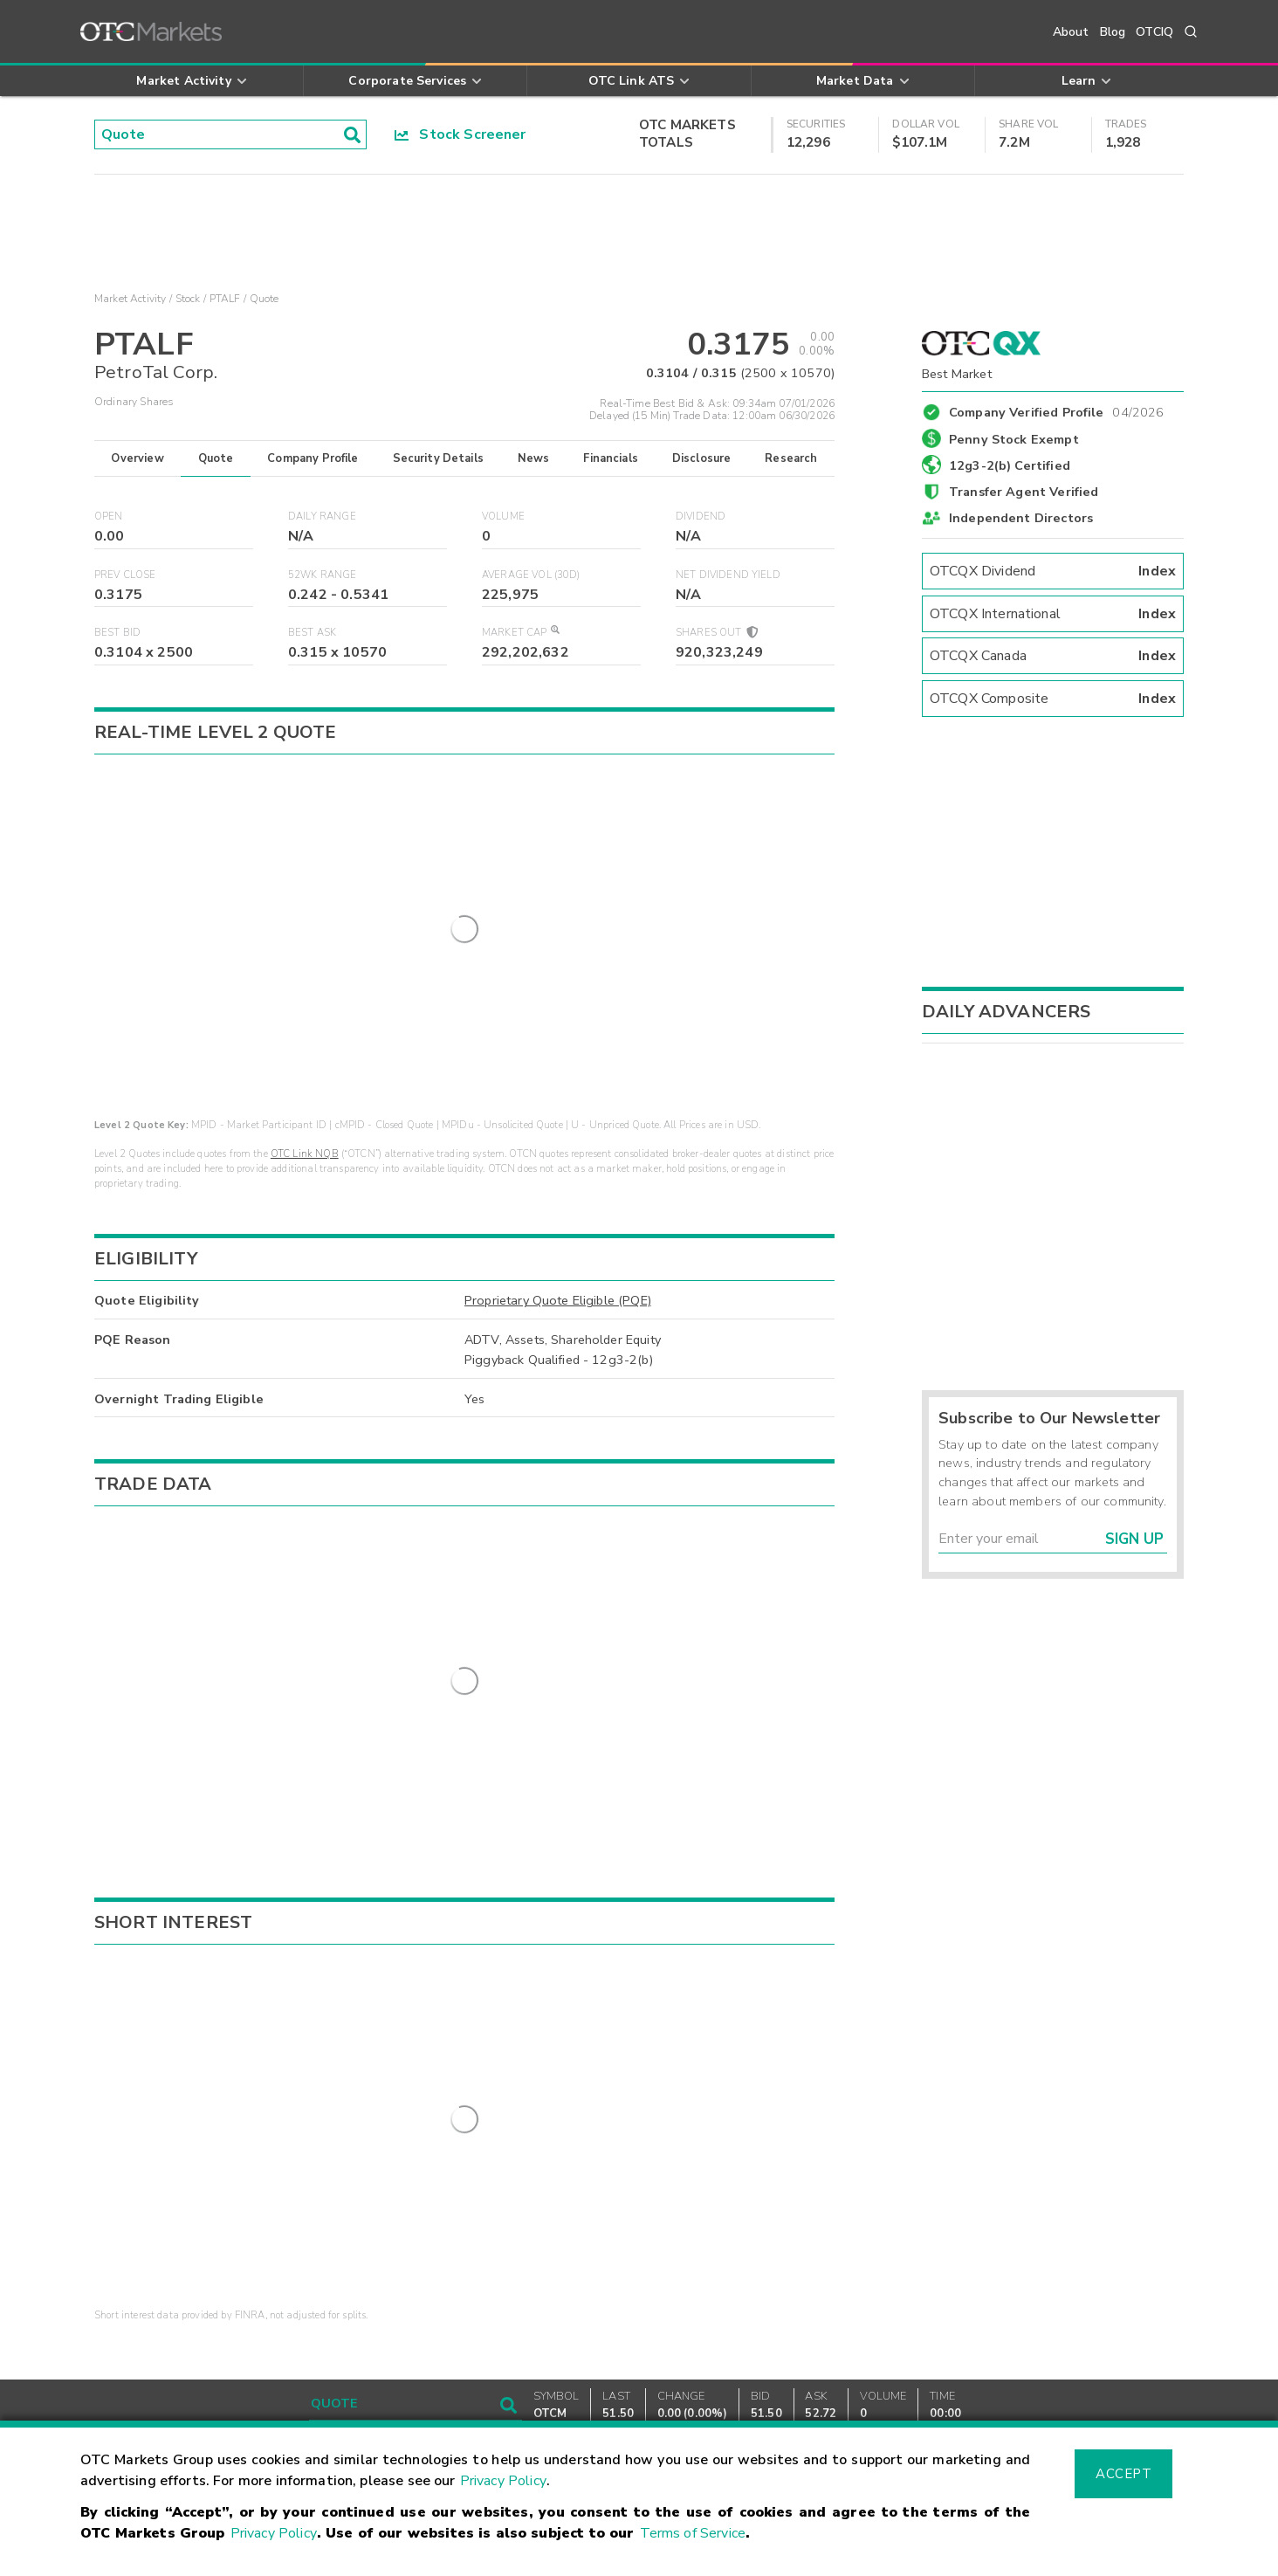 The width and height of the screenshot is (1278, 2576). I want to click on Proprietary Quote Eligible (PQE), so click(557, 1285).